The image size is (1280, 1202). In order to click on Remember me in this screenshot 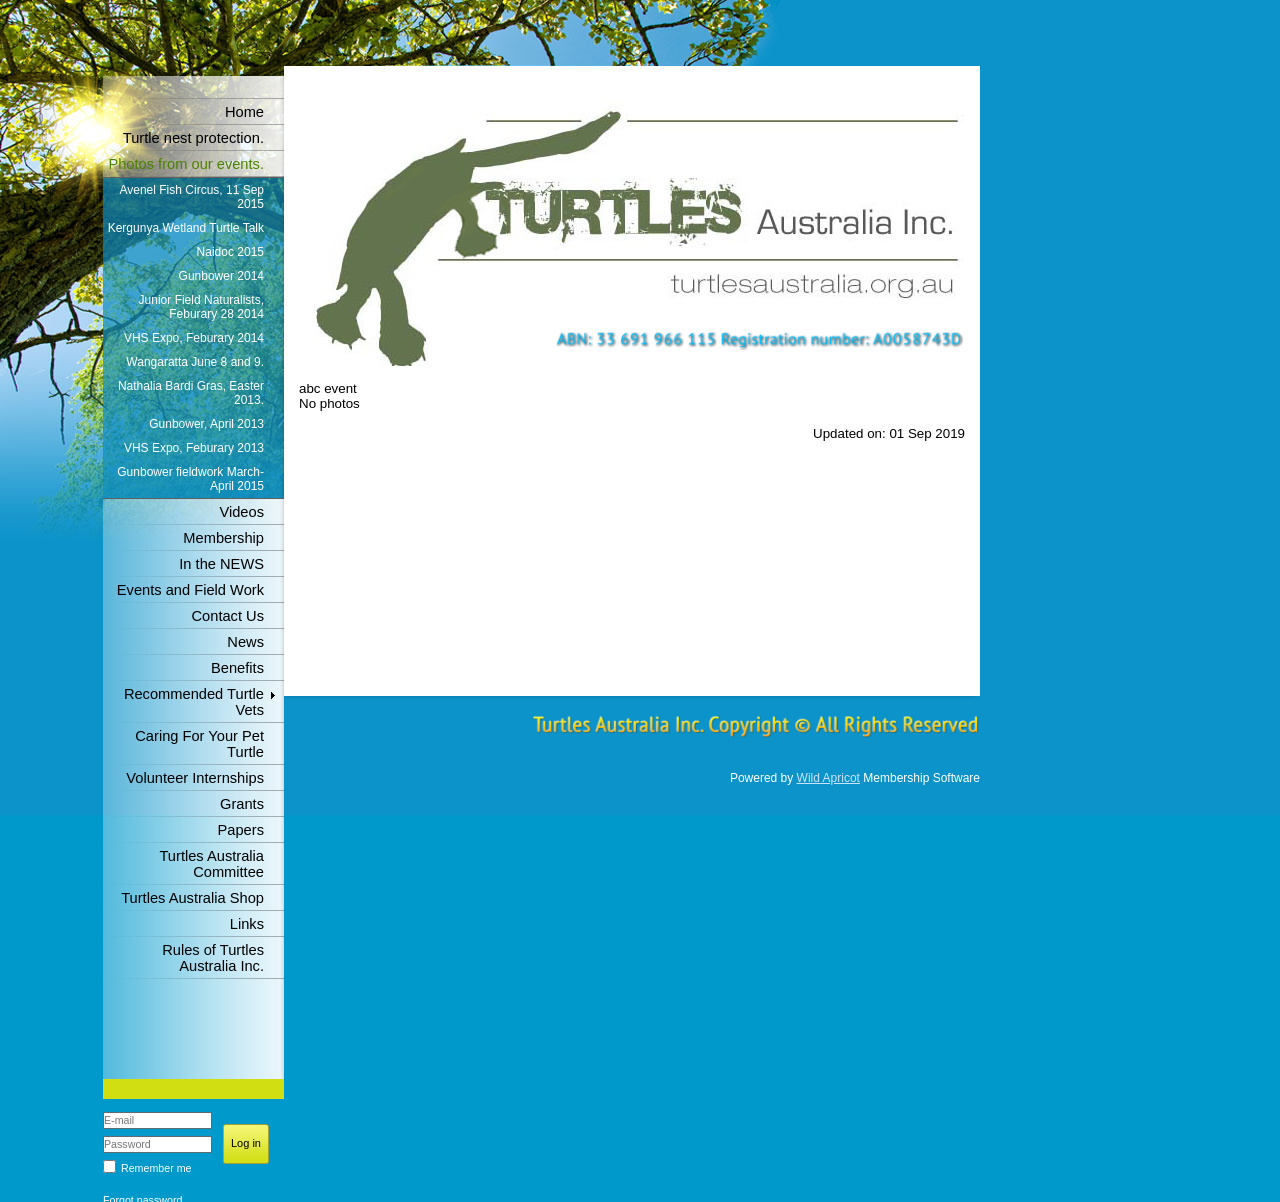, I will do `click(156, 1168)`.